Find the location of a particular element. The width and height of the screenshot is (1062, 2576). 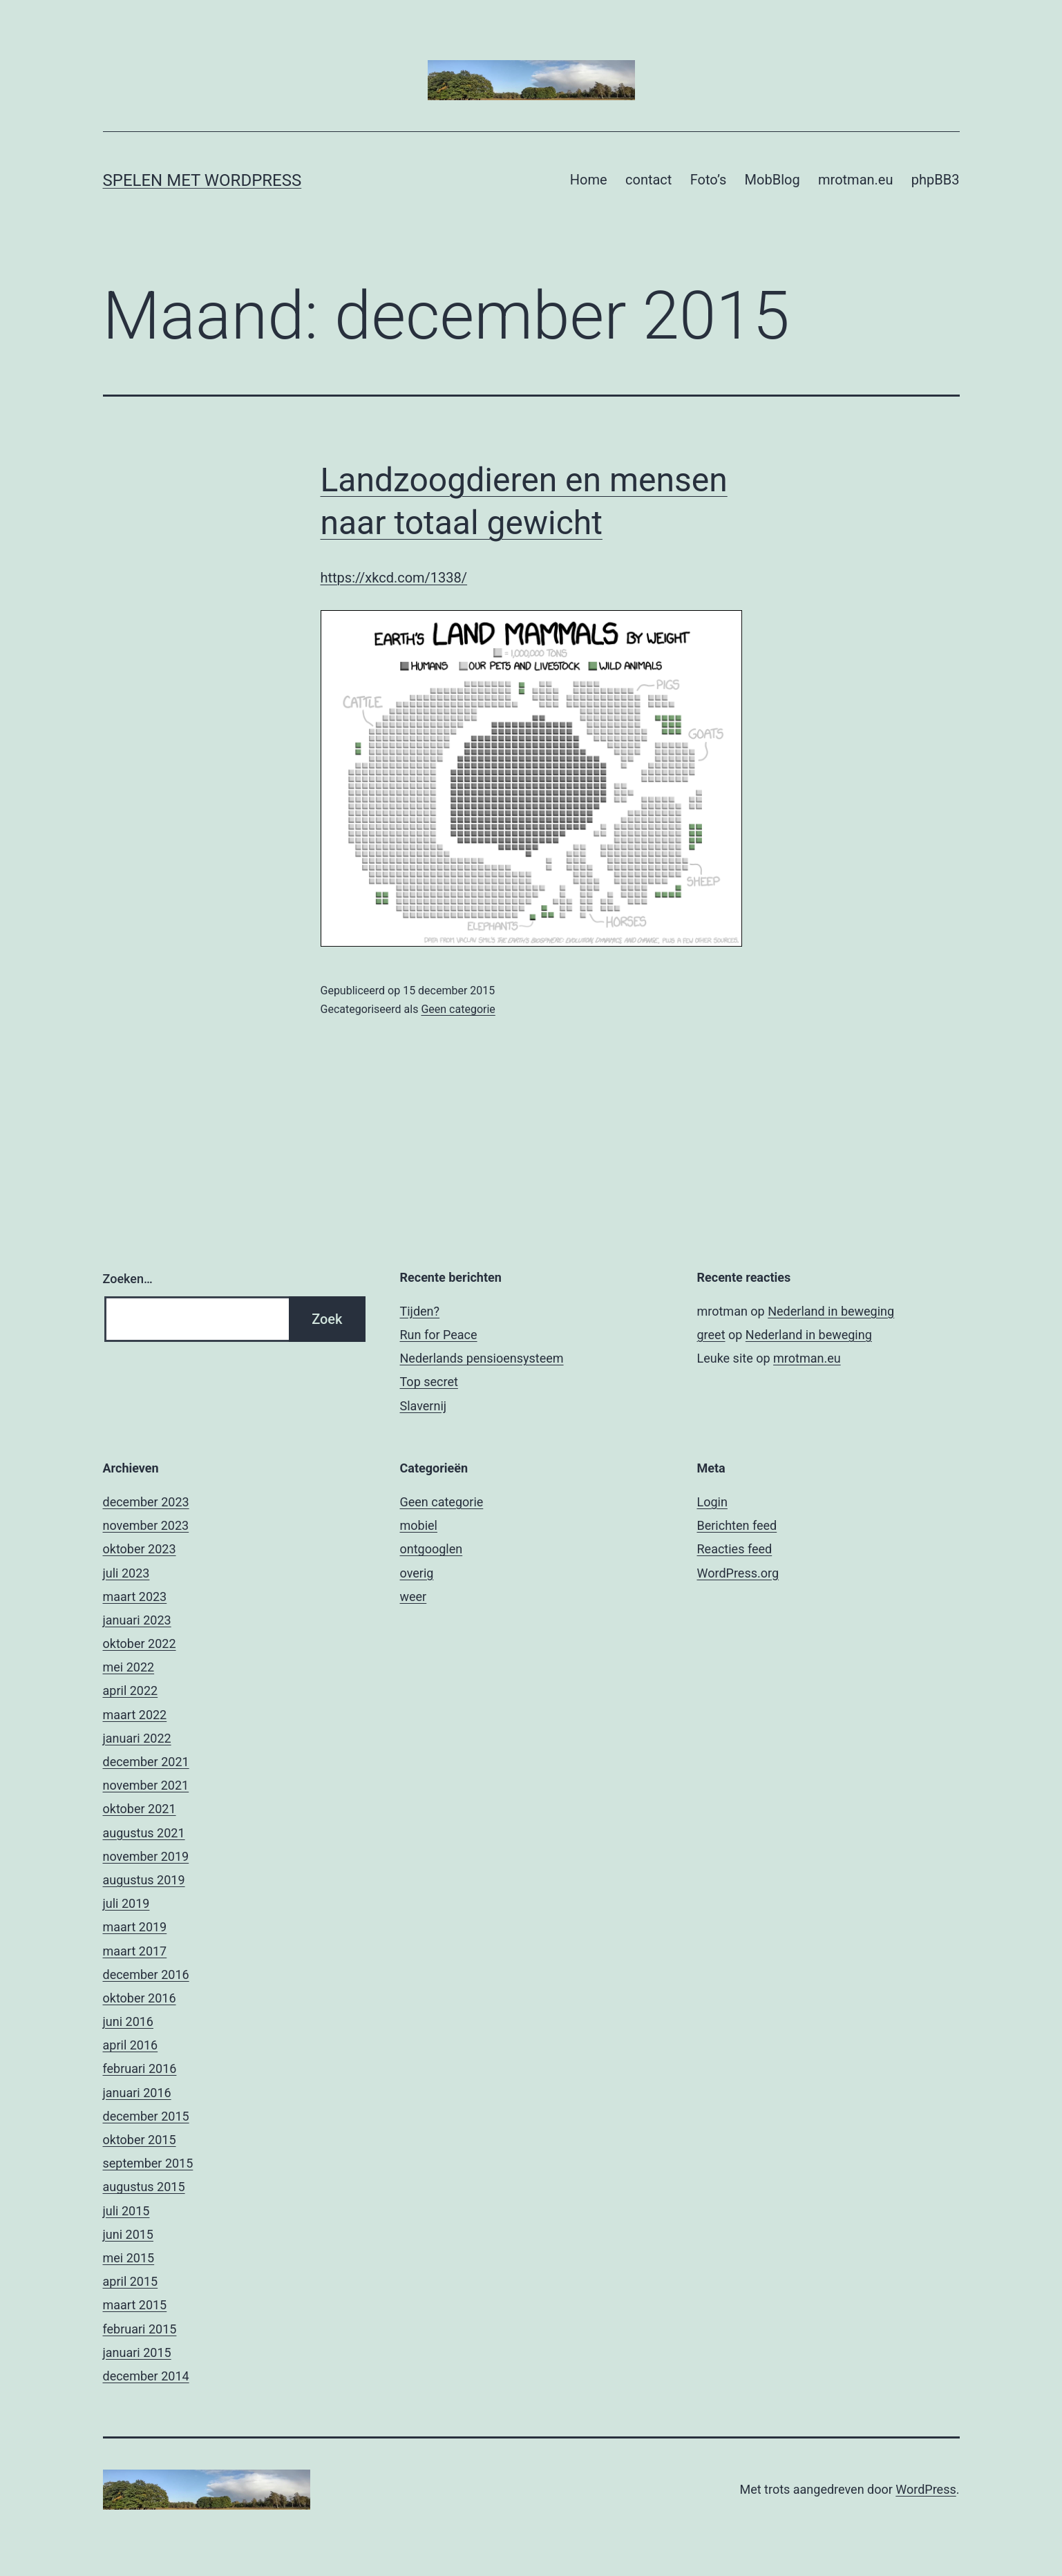

Foto’s is located at coordinates (708, 179).